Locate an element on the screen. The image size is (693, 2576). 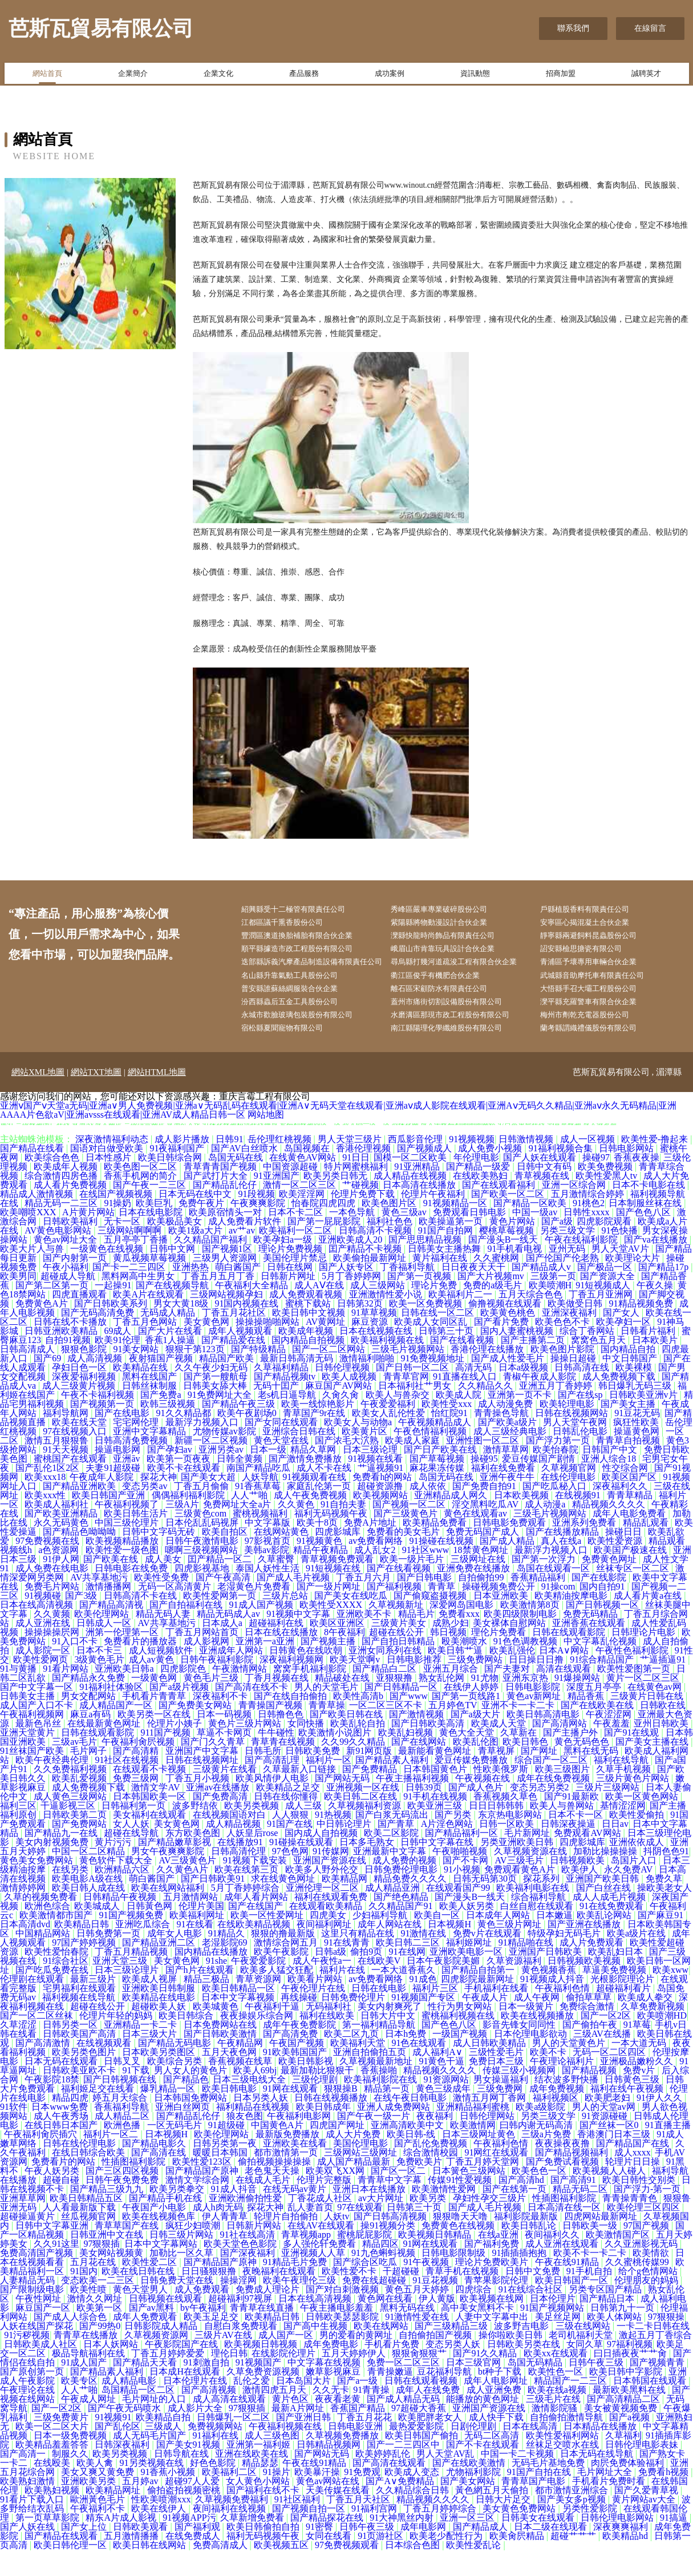
国产高中生视频 is located at coordinates (316, 2352).